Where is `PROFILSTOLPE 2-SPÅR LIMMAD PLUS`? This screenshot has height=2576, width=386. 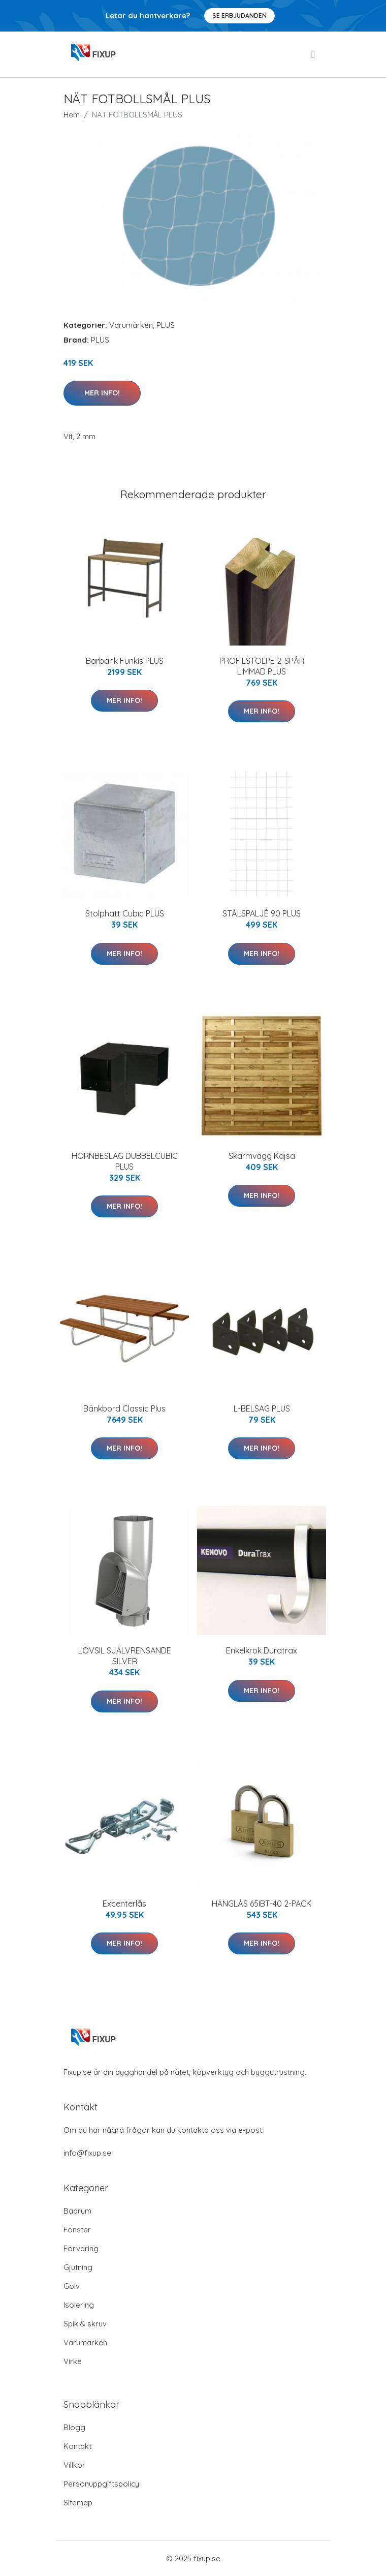
PROFILSTOLPE 2-SPÅR LIMMAD PLUS is located at coordinates (261, 666).